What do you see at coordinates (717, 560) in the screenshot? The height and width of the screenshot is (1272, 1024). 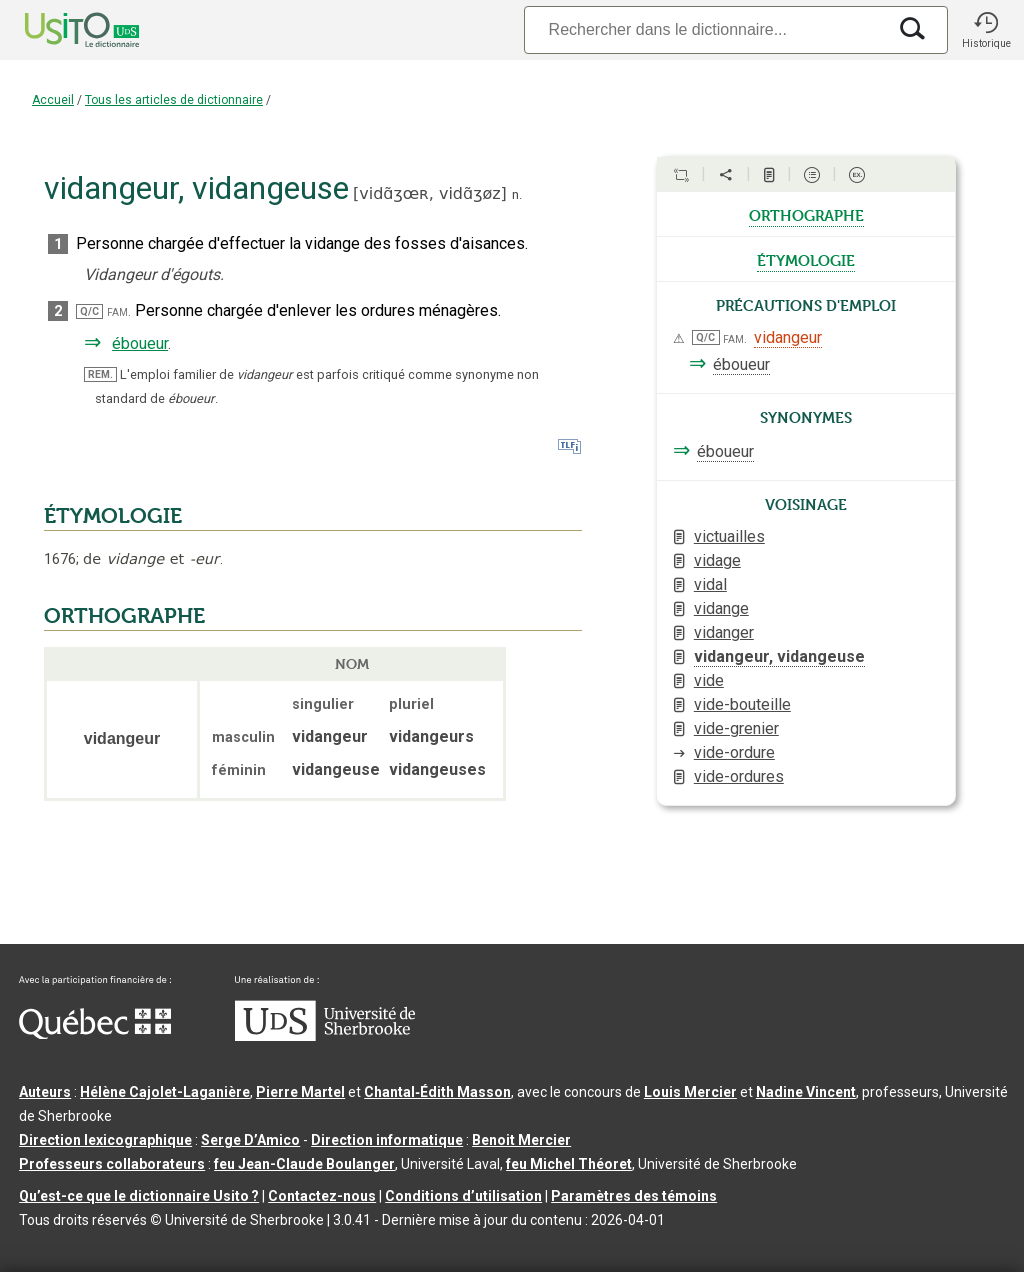 I see `vidage` at bounding box center [717, 560].